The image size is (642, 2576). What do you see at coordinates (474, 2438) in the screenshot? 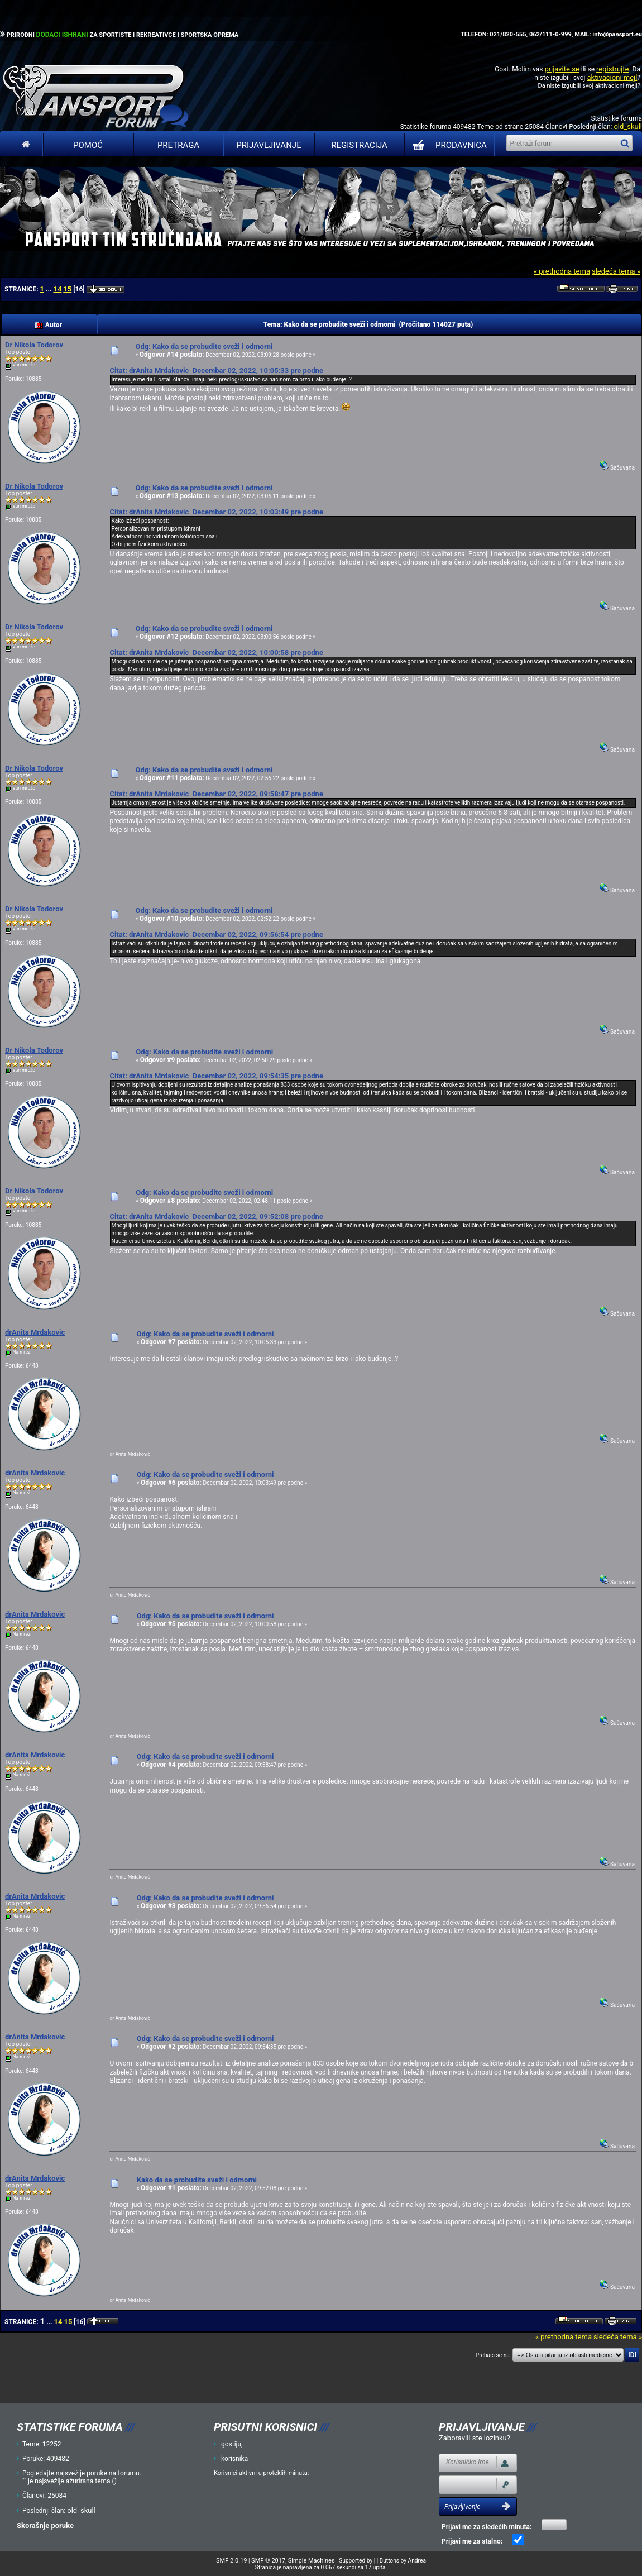
I see `Zaboravili ste lozinku?` at bounding box center [474, 2438].